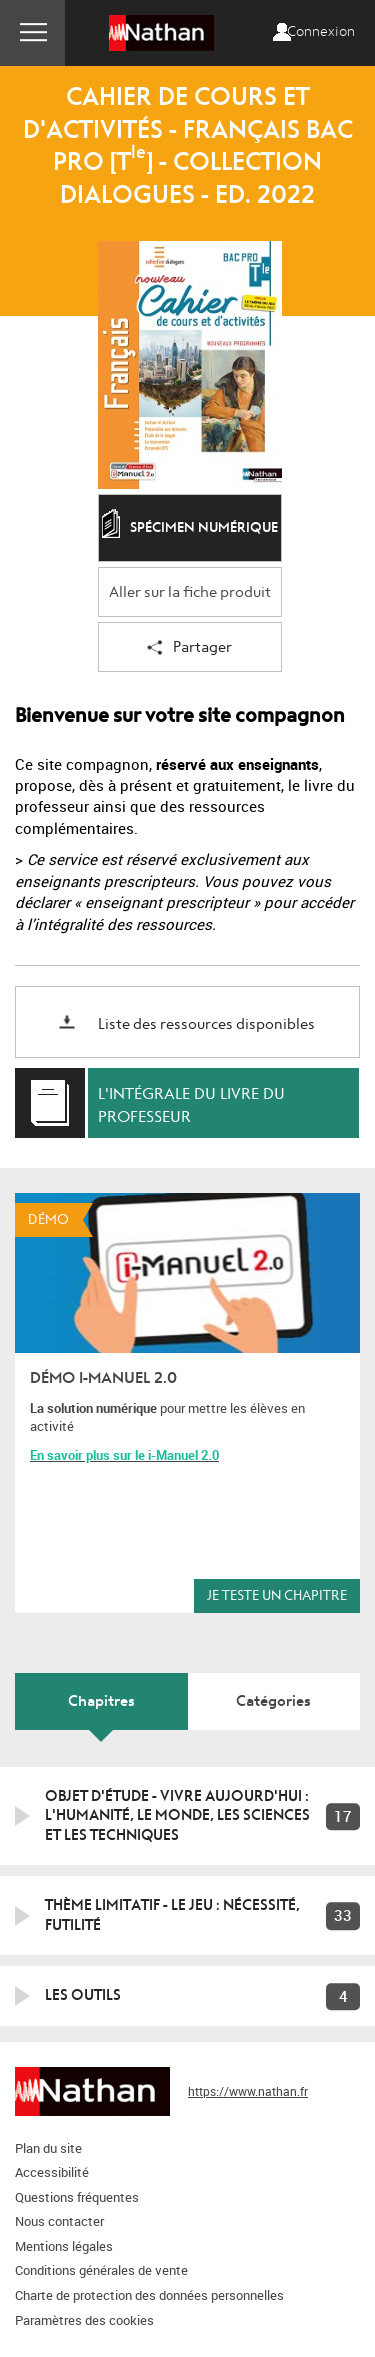  Describe the element at coordinates (48, 2148) in the screenshot. I see `Plan du site` at that location.